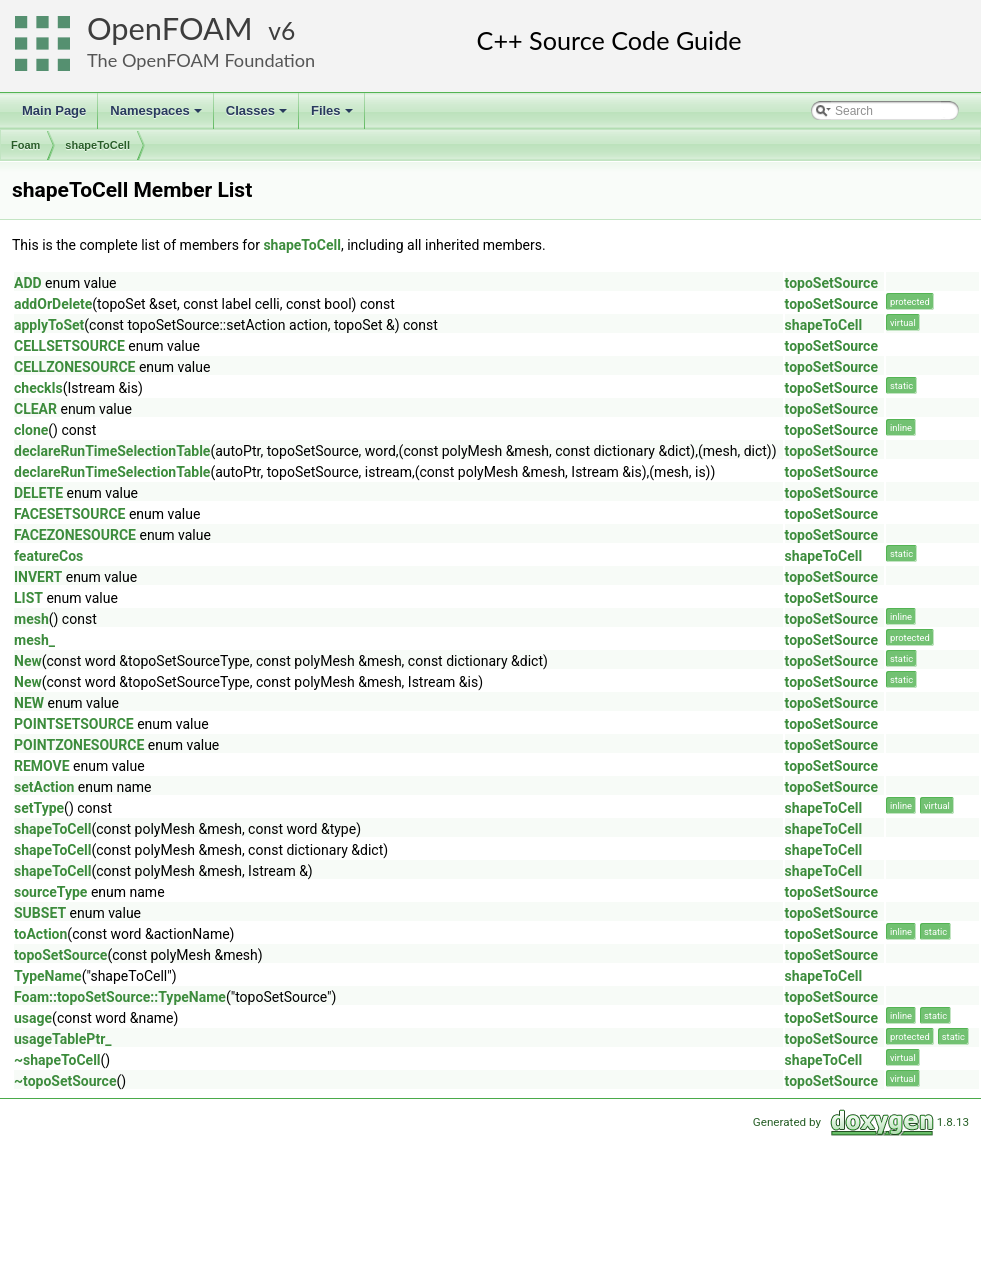  I want to click on Files, so click(333, 116).